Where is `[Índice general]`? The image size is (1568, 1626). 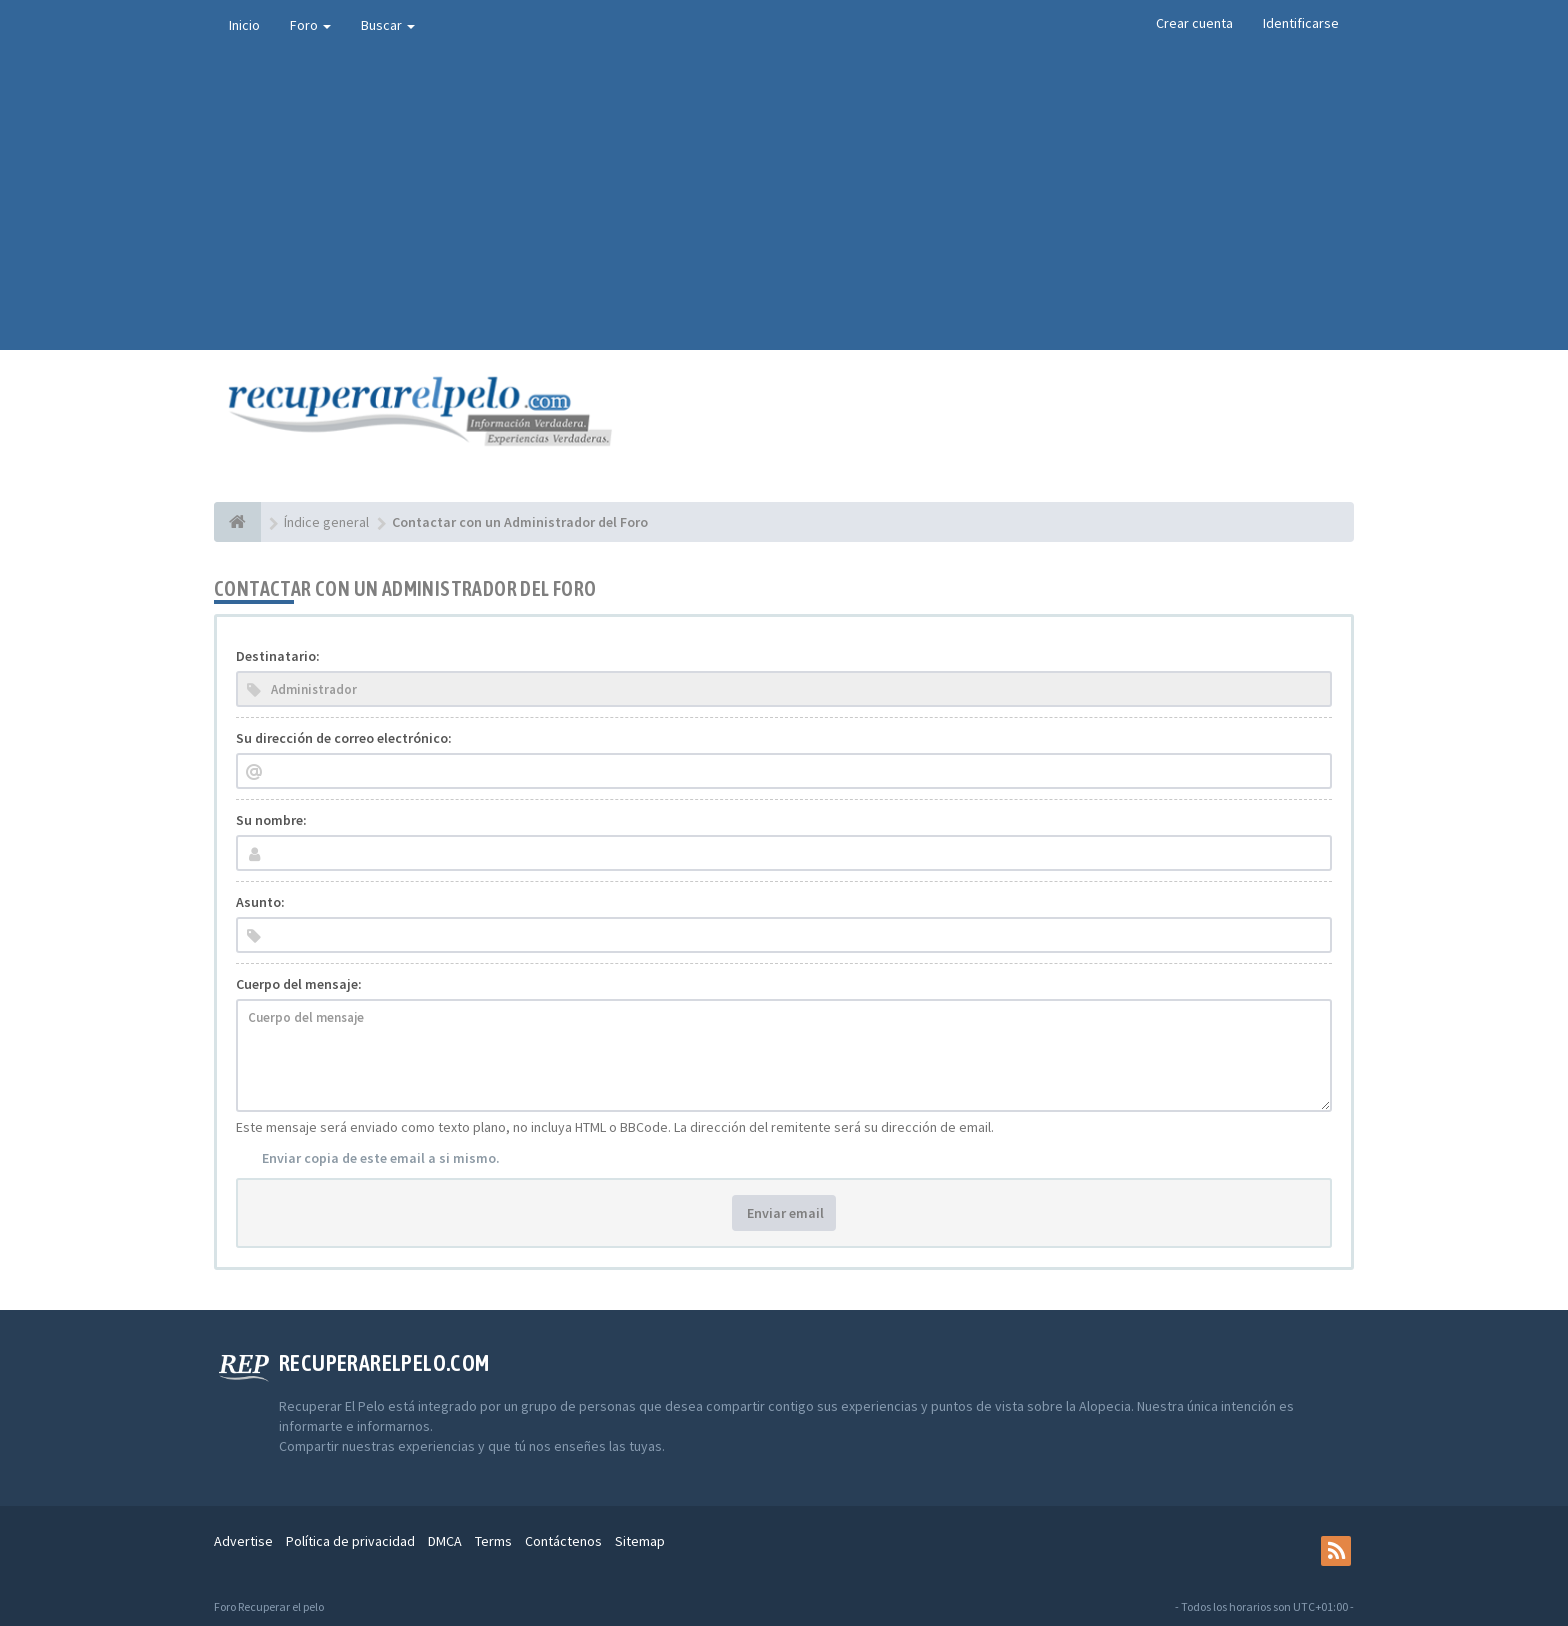 [Índice general] is located at coordinates (237, 522).